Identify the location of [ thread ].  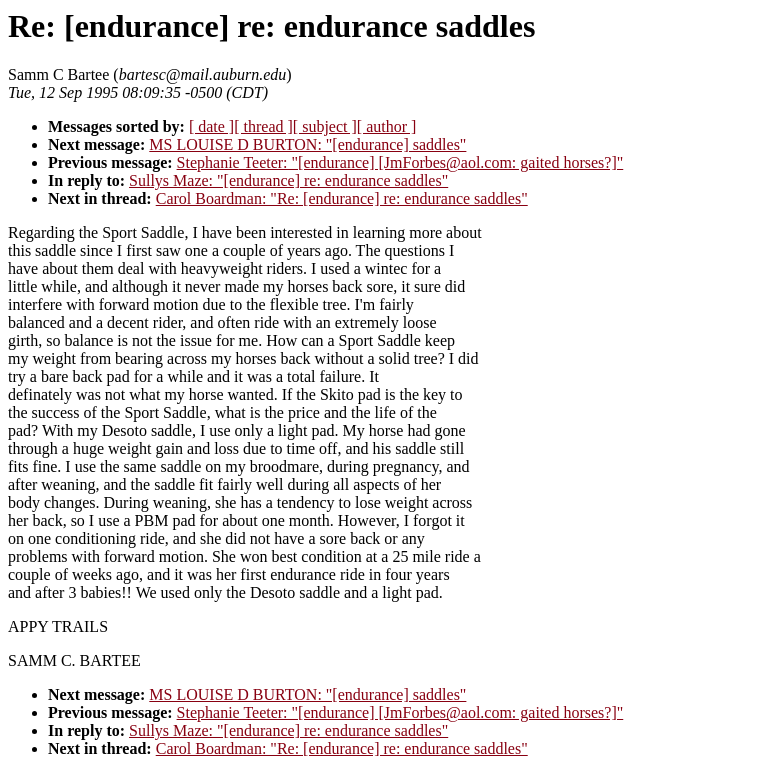
(263, 126).